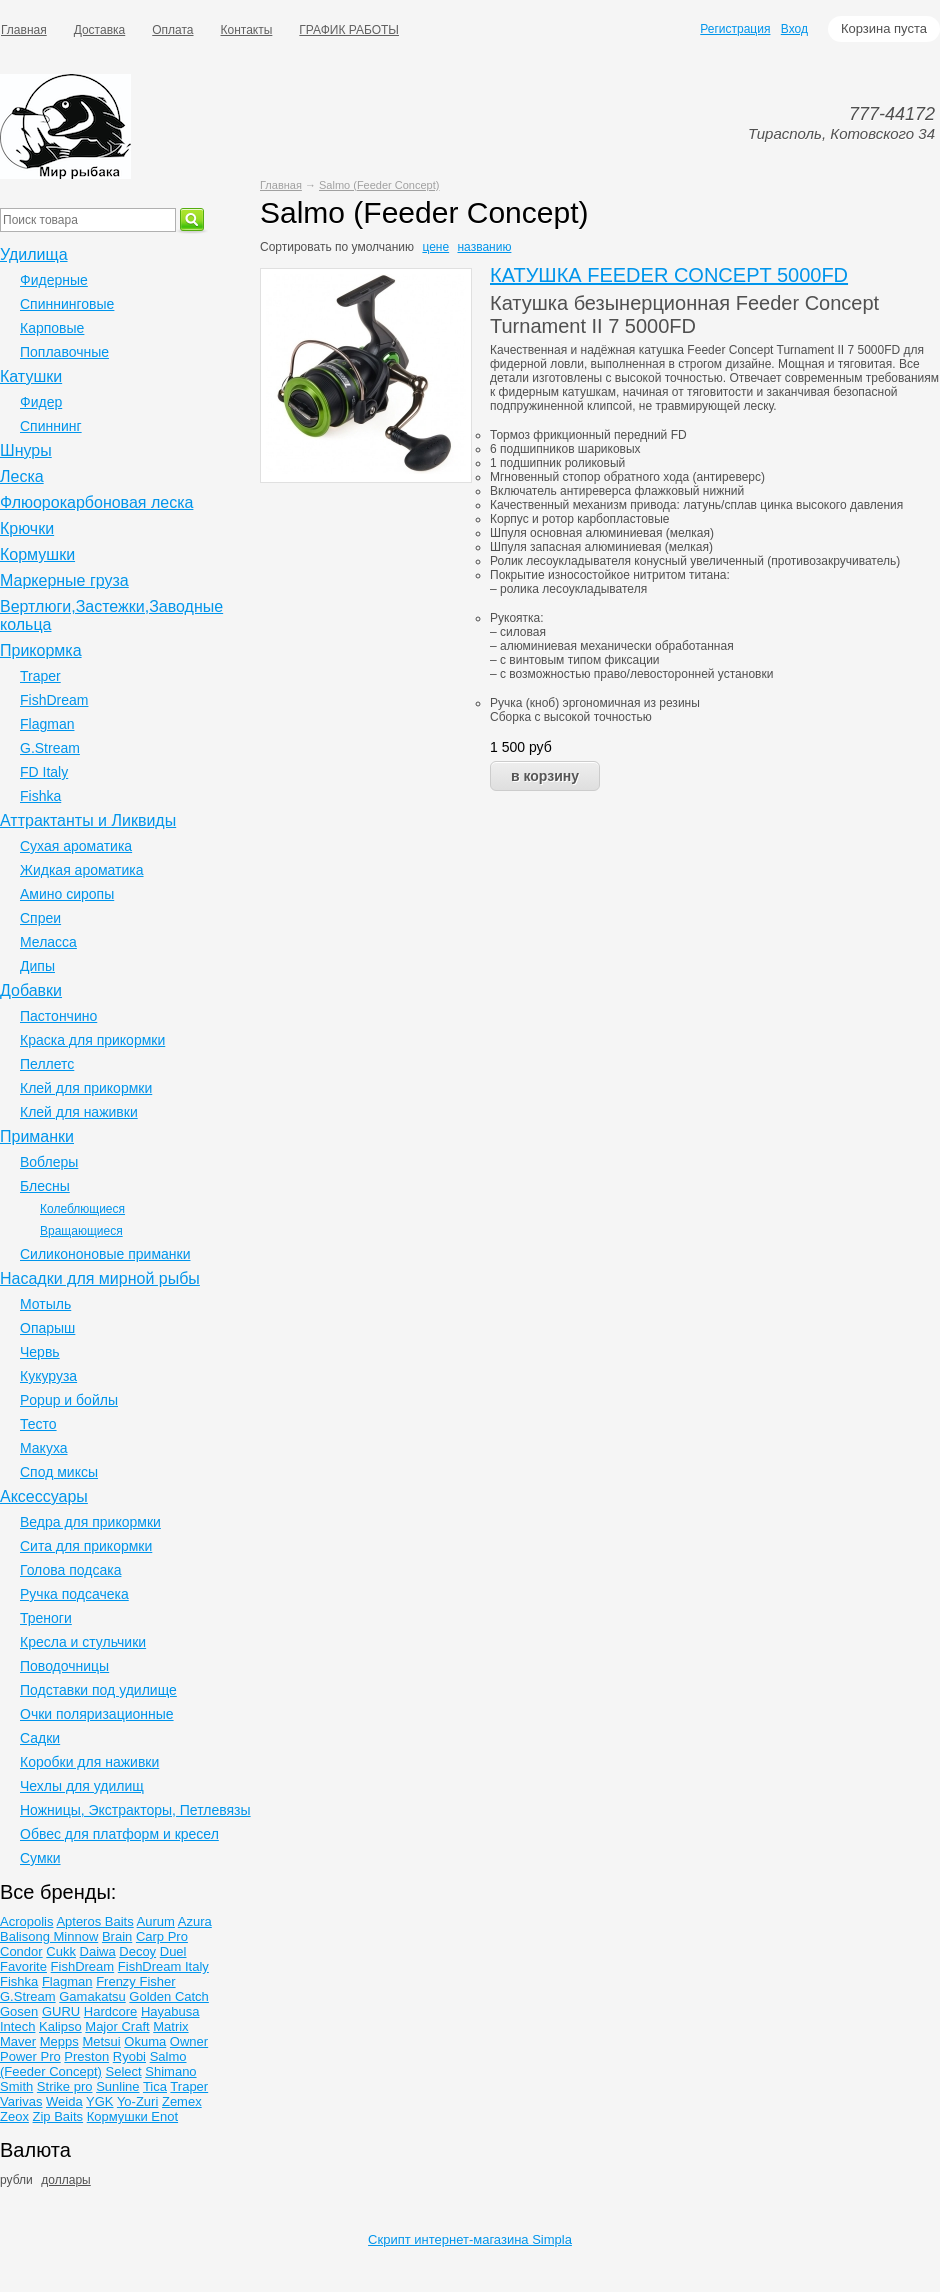 The height and width of the screenshot is (2292, 940). Describe the element at coordinates (189, 2041) in the screenshot. I see `Owner` at that location.